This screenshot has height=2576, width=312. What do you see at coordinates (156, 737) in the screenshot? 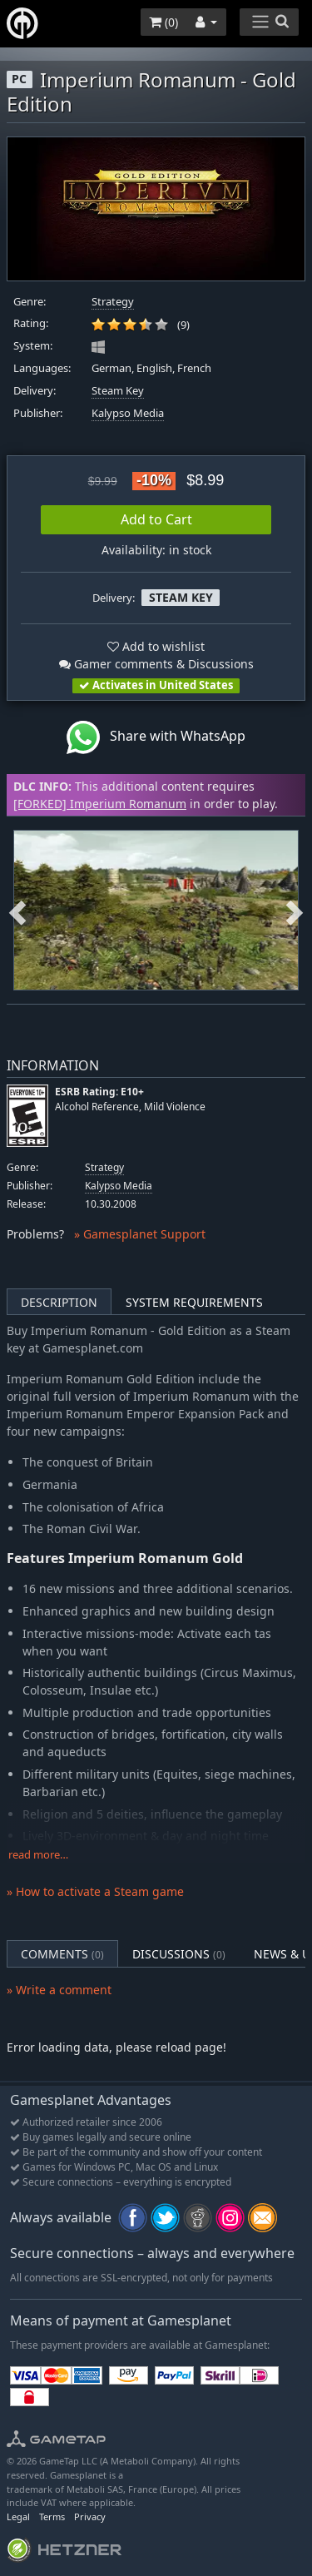
I see `Share with WhatsApp` at bounding box center [156, 737].